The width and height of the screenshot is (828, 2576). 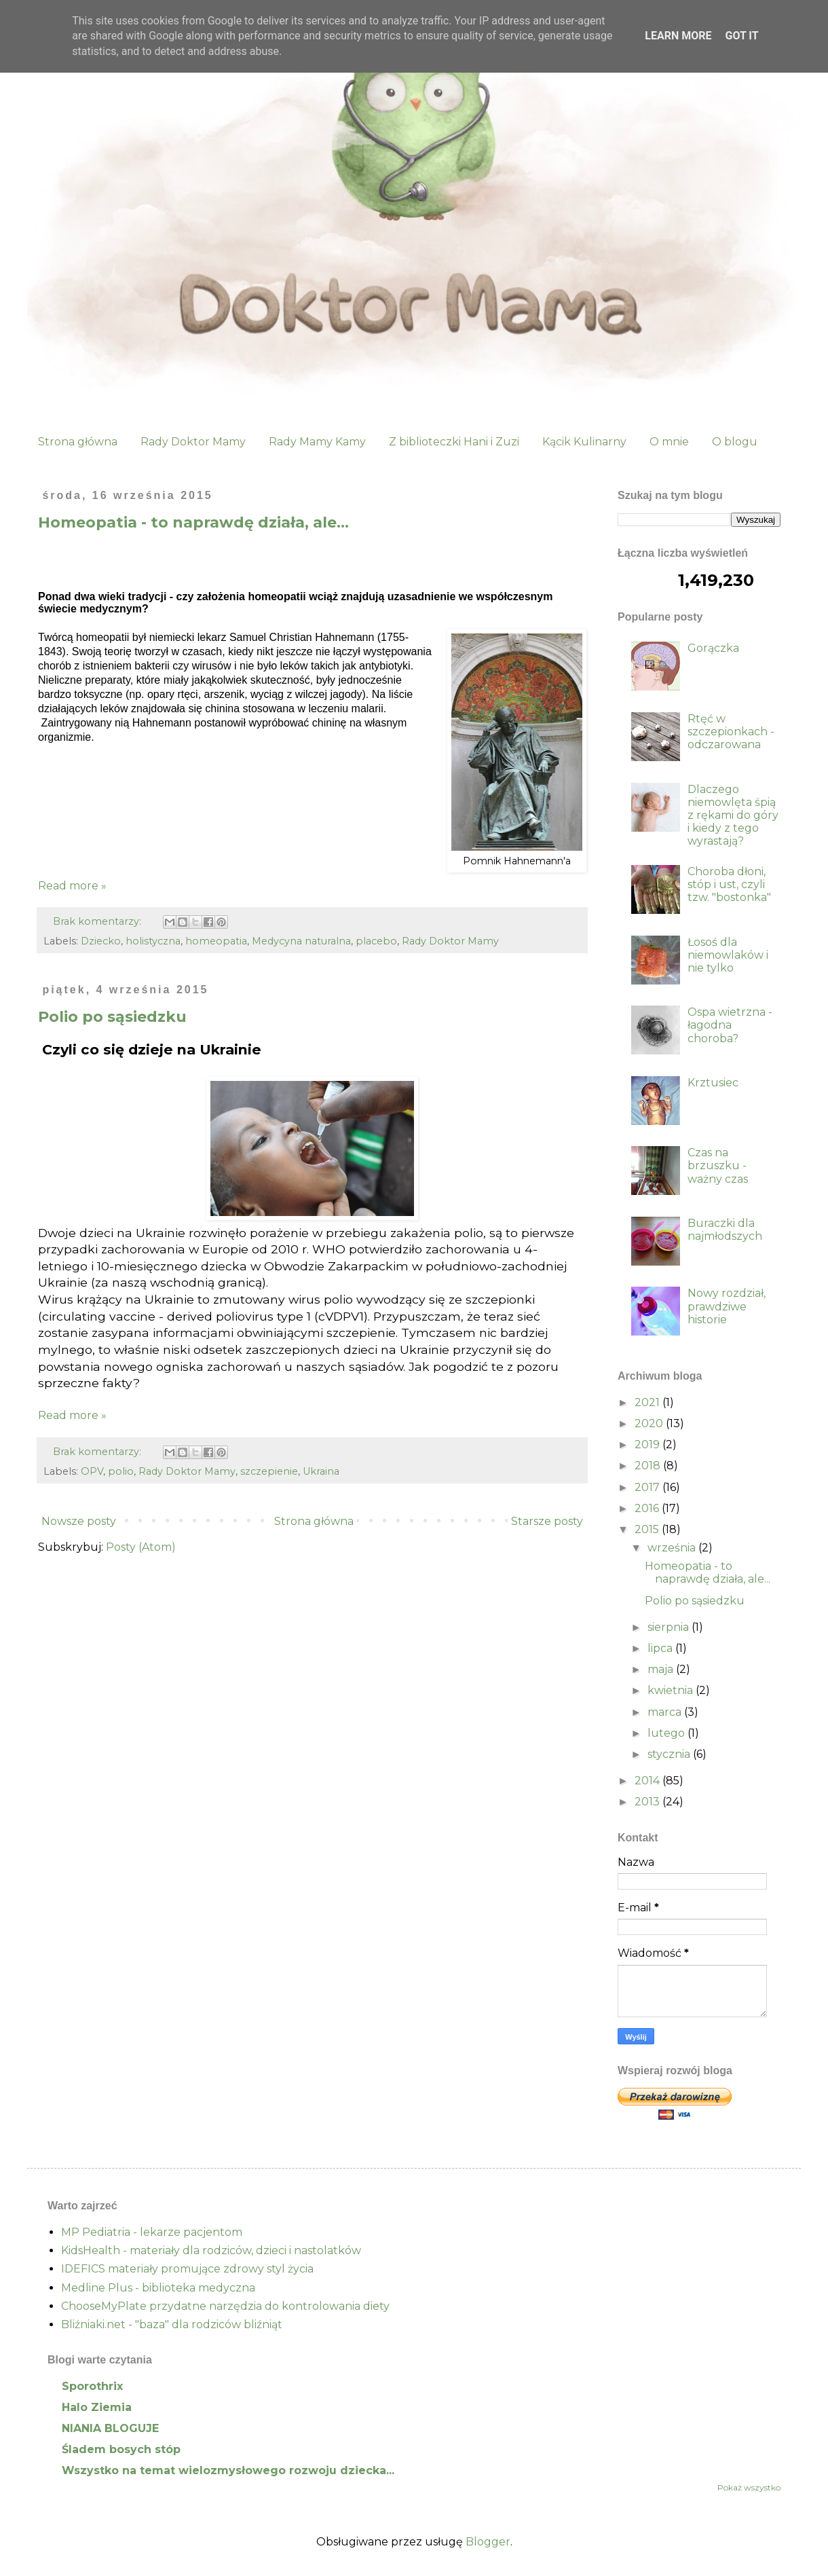 What do you see at coordinates (734, 441) in the screenshot?
I see `O blogu` at bounding box center [734, 441].